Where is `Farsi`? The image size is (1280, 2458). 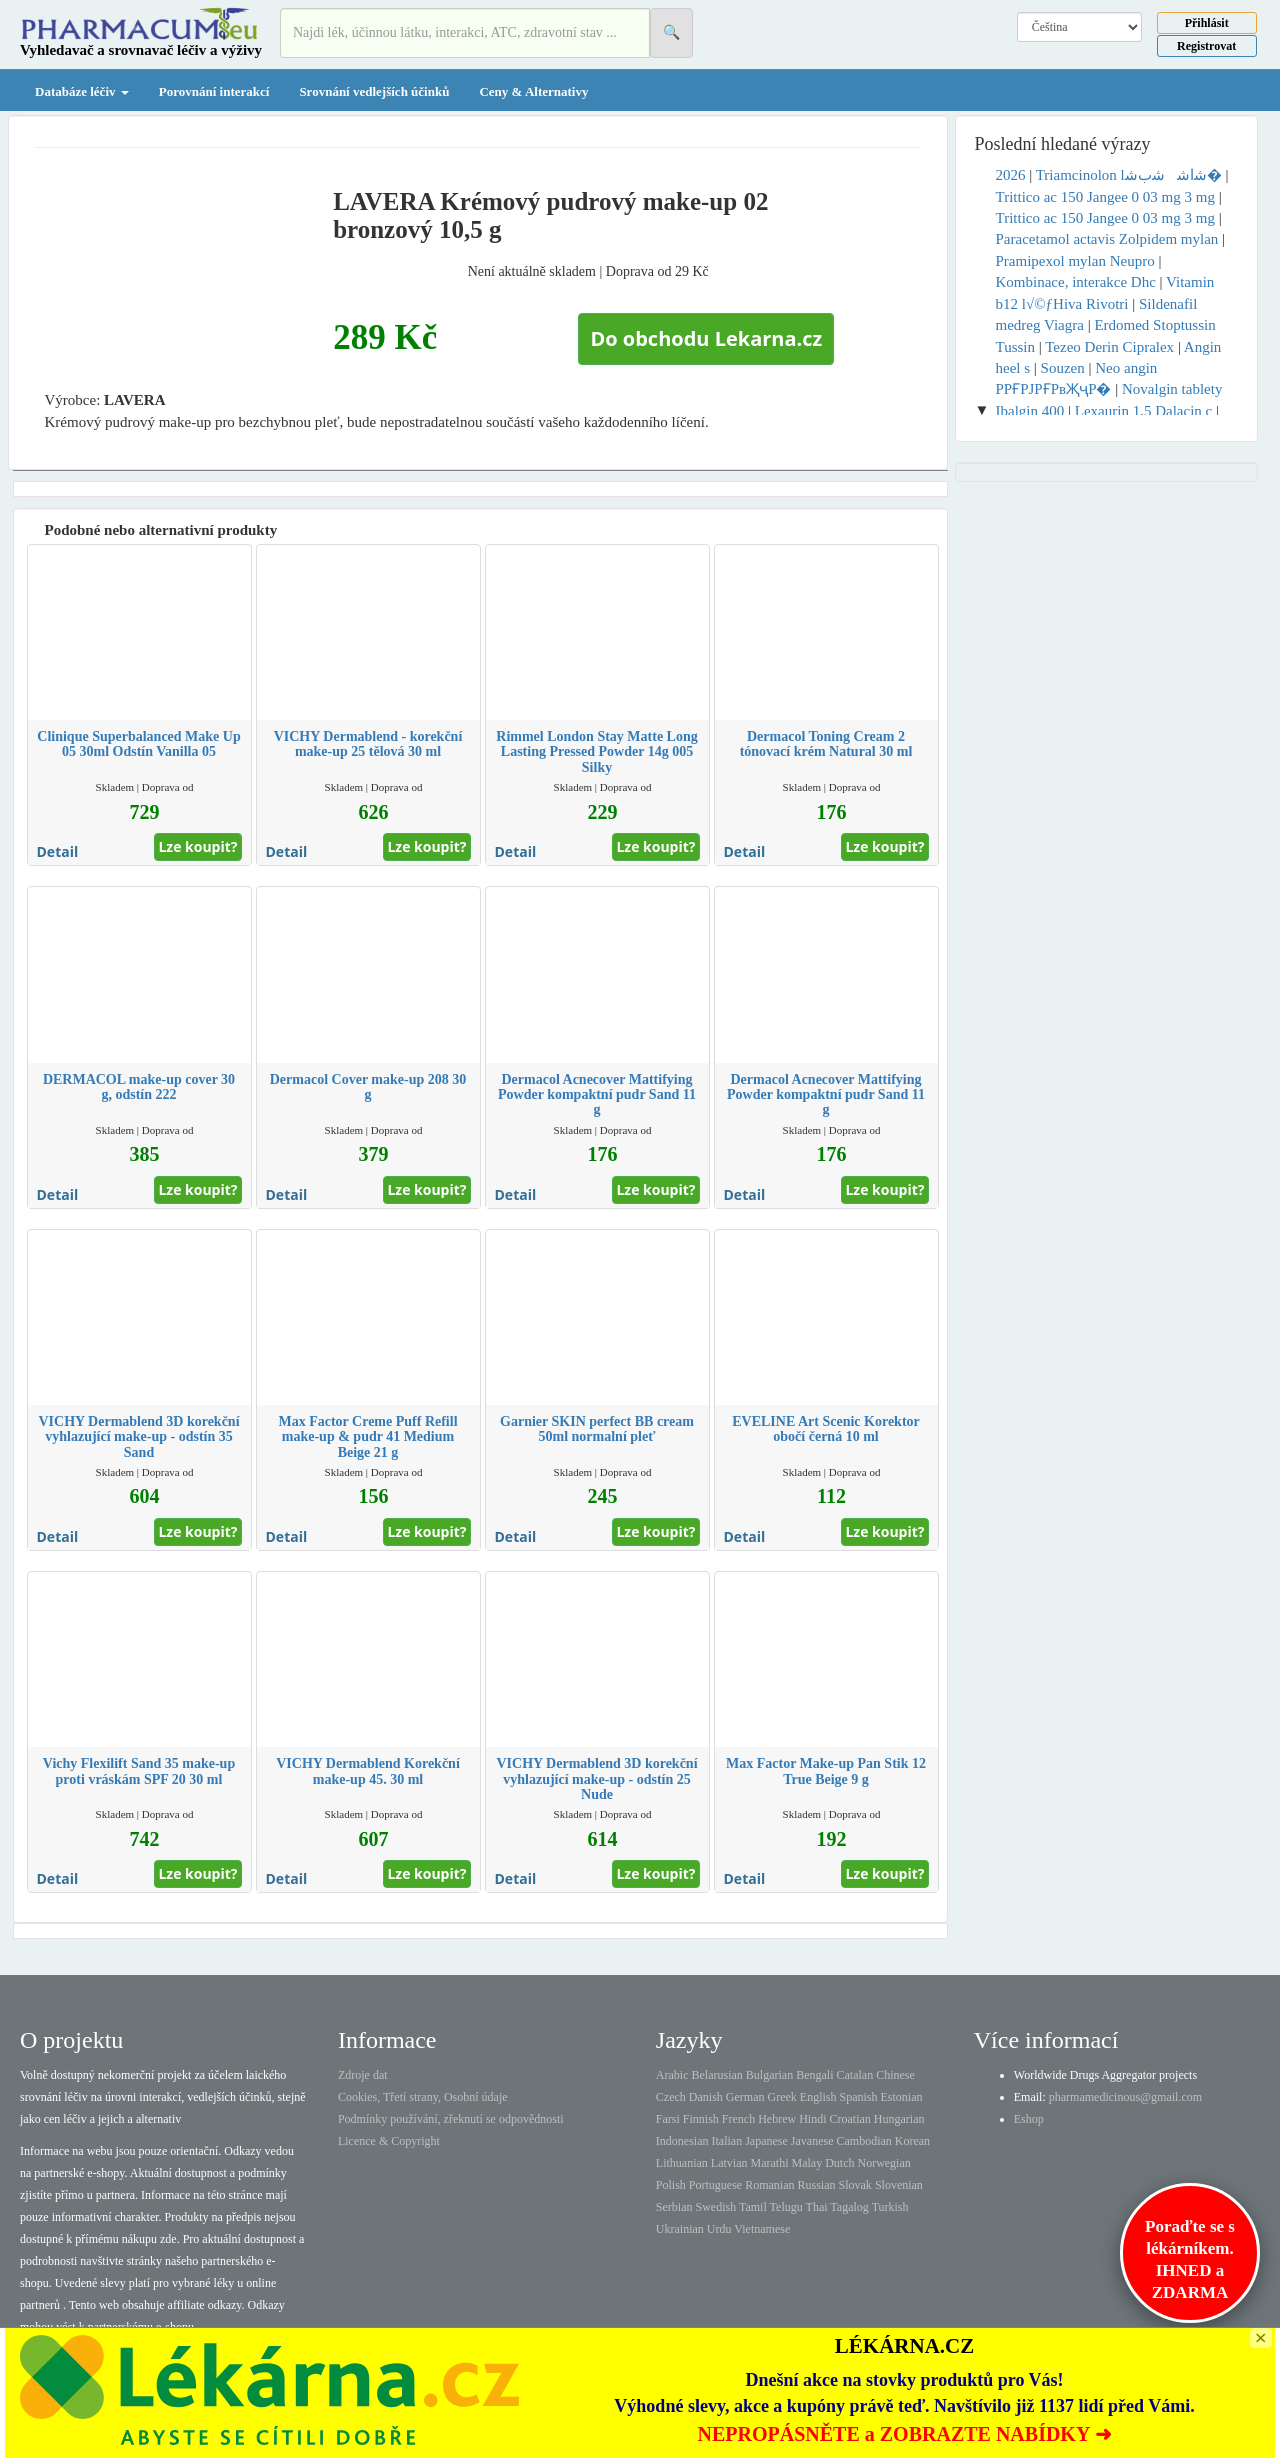 Farsi is located at coordinates (668, 2119).